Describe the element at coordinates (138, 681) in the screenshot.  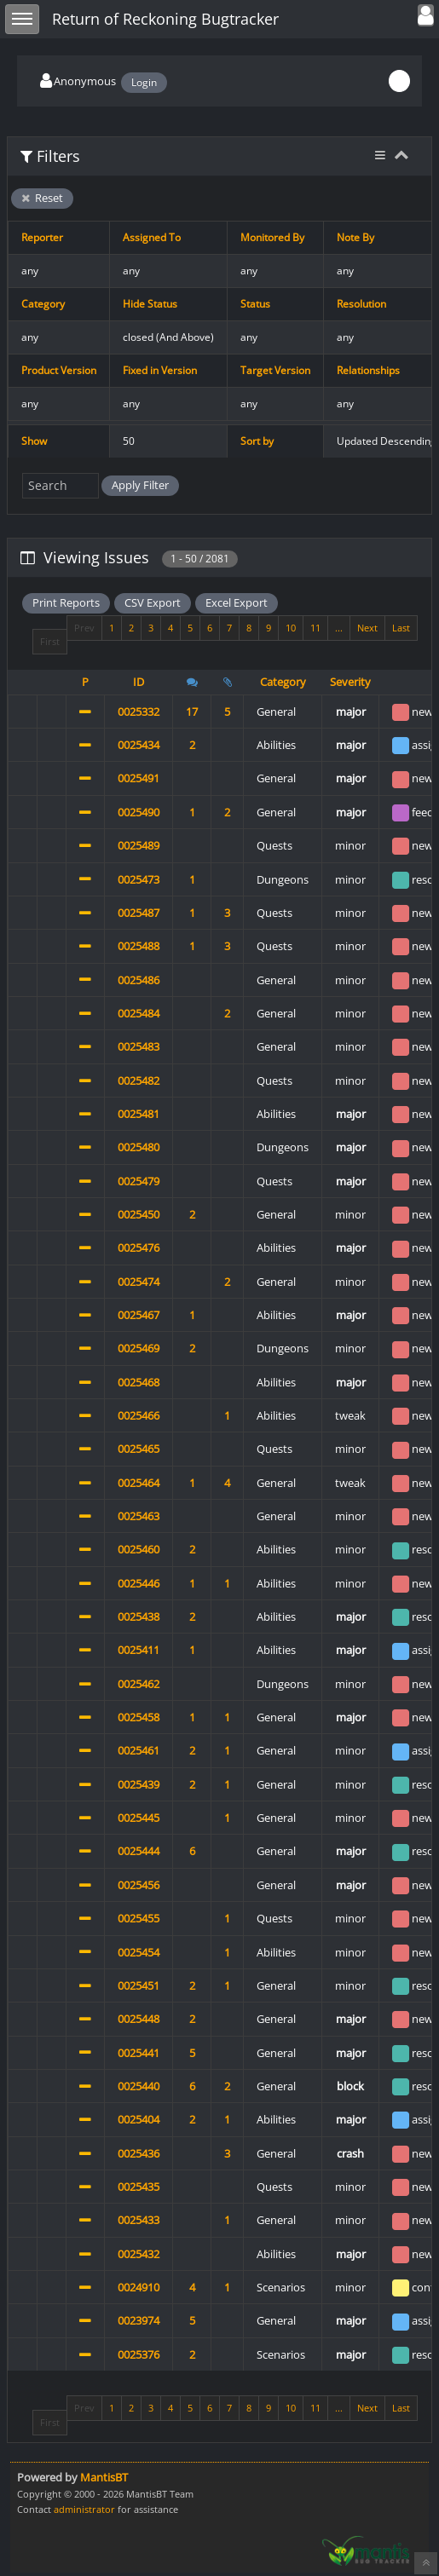
I see `ID` at that location.